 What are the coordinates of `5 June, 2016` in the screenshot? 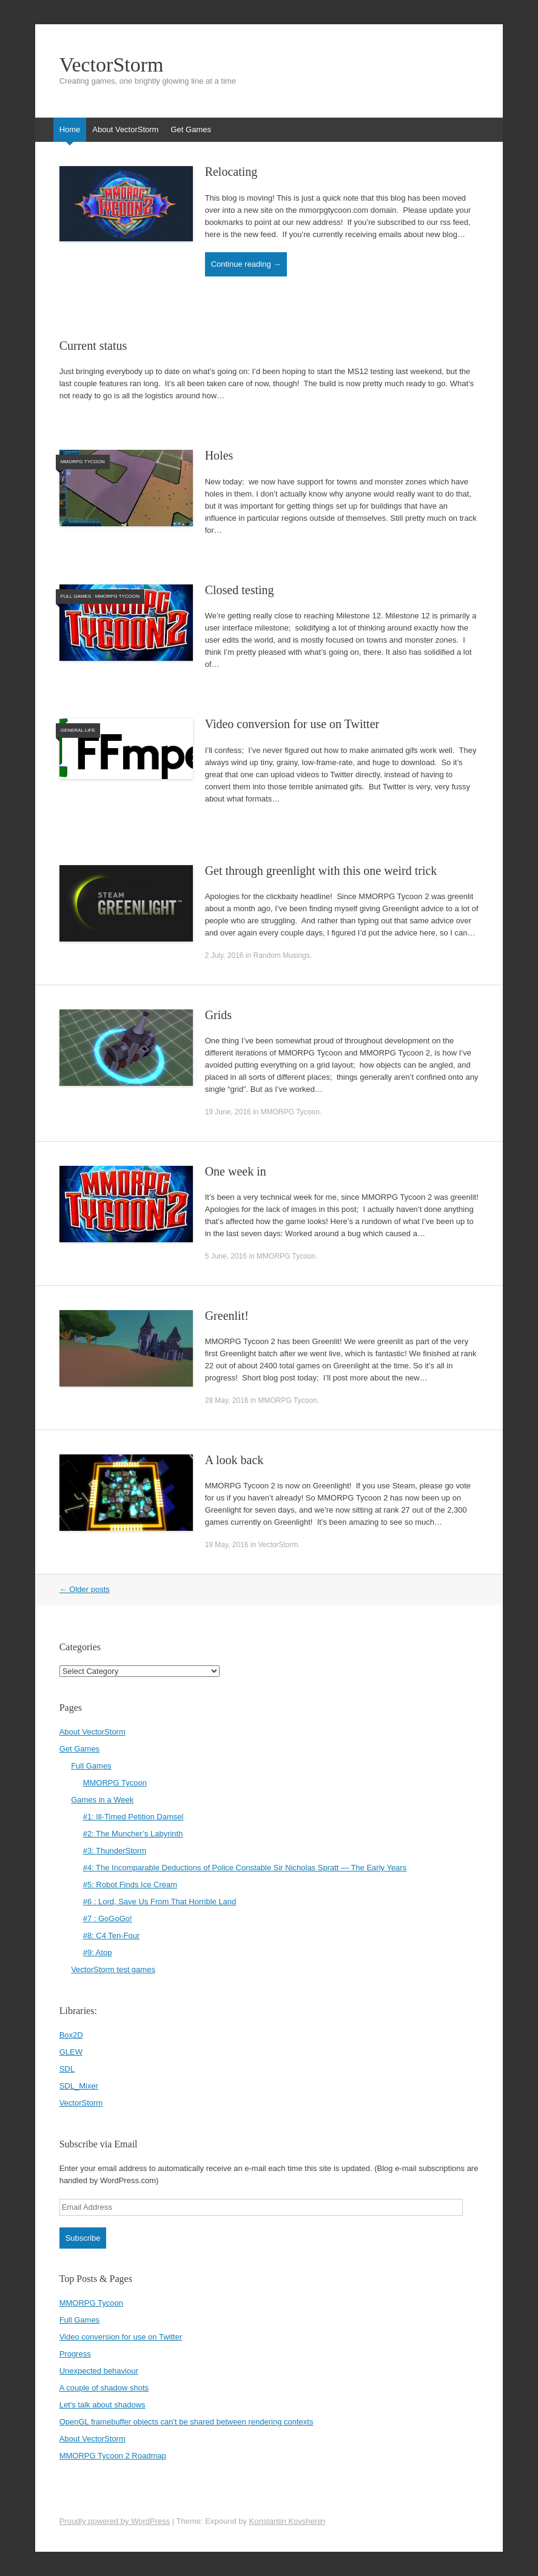 It's located at (226, 1256).